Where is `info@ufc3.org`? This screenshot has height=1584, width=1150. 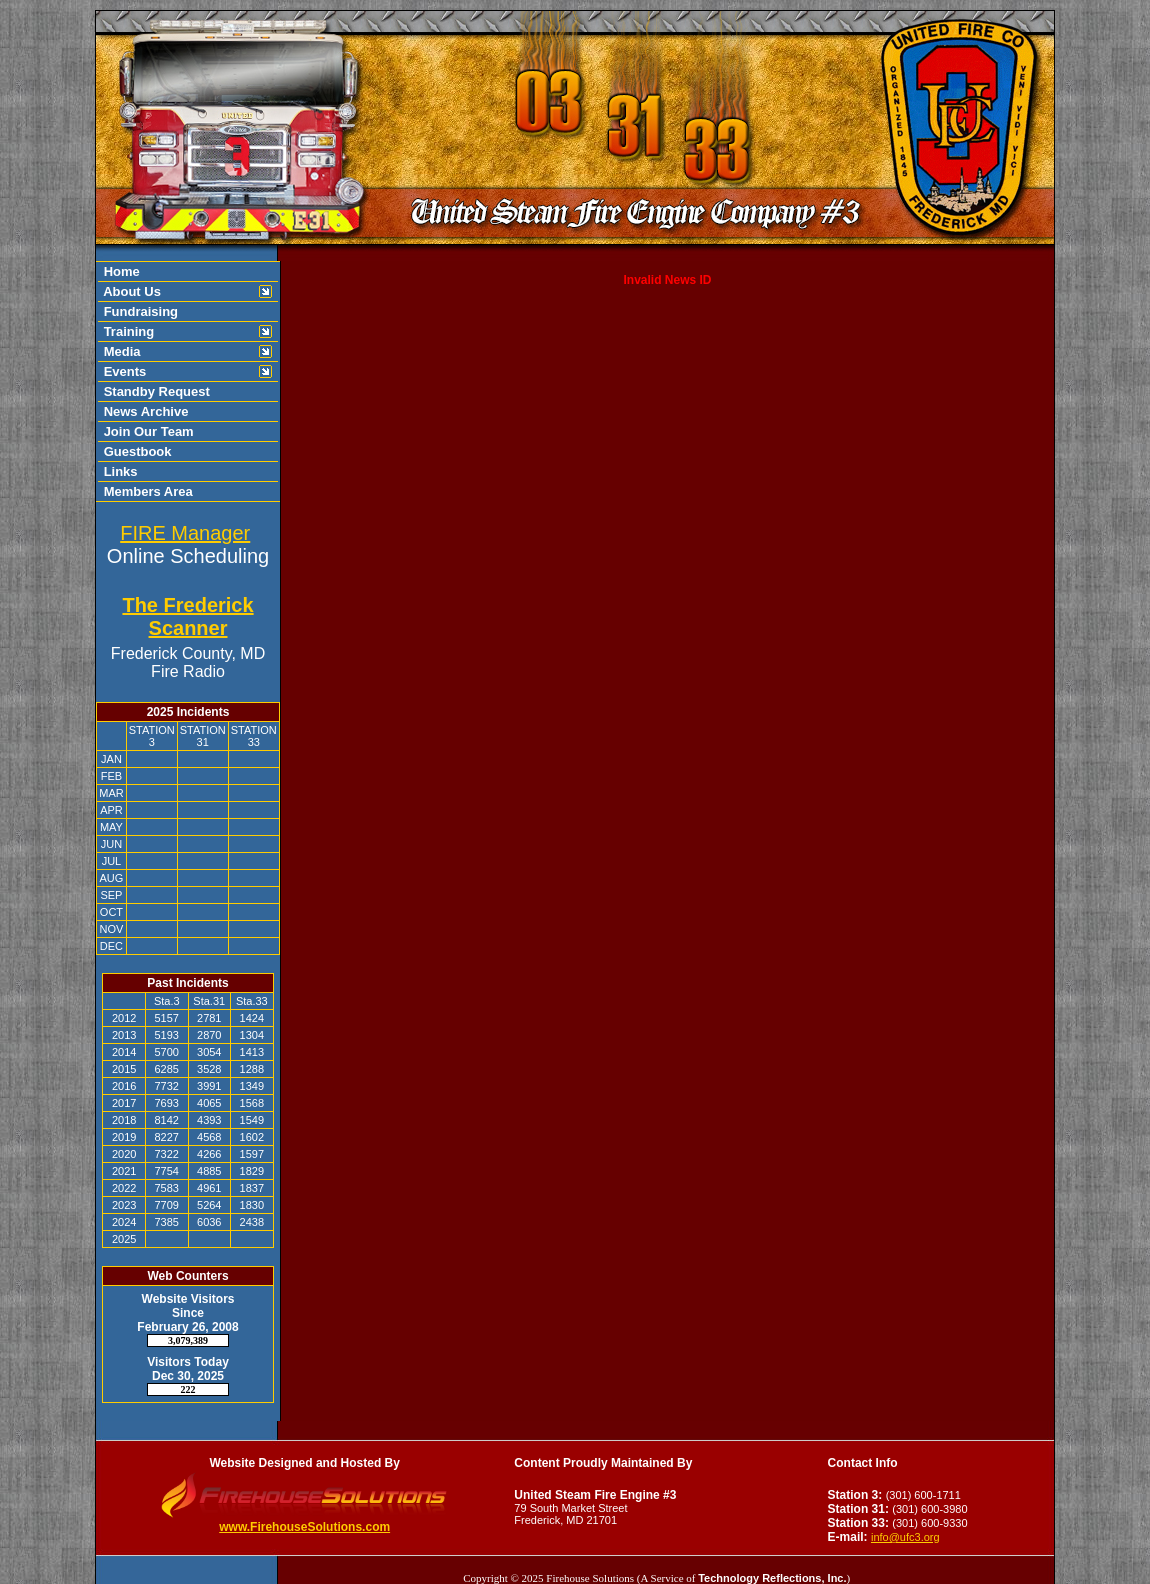
info@ufc3.org is located at coordinates (905, 1537).